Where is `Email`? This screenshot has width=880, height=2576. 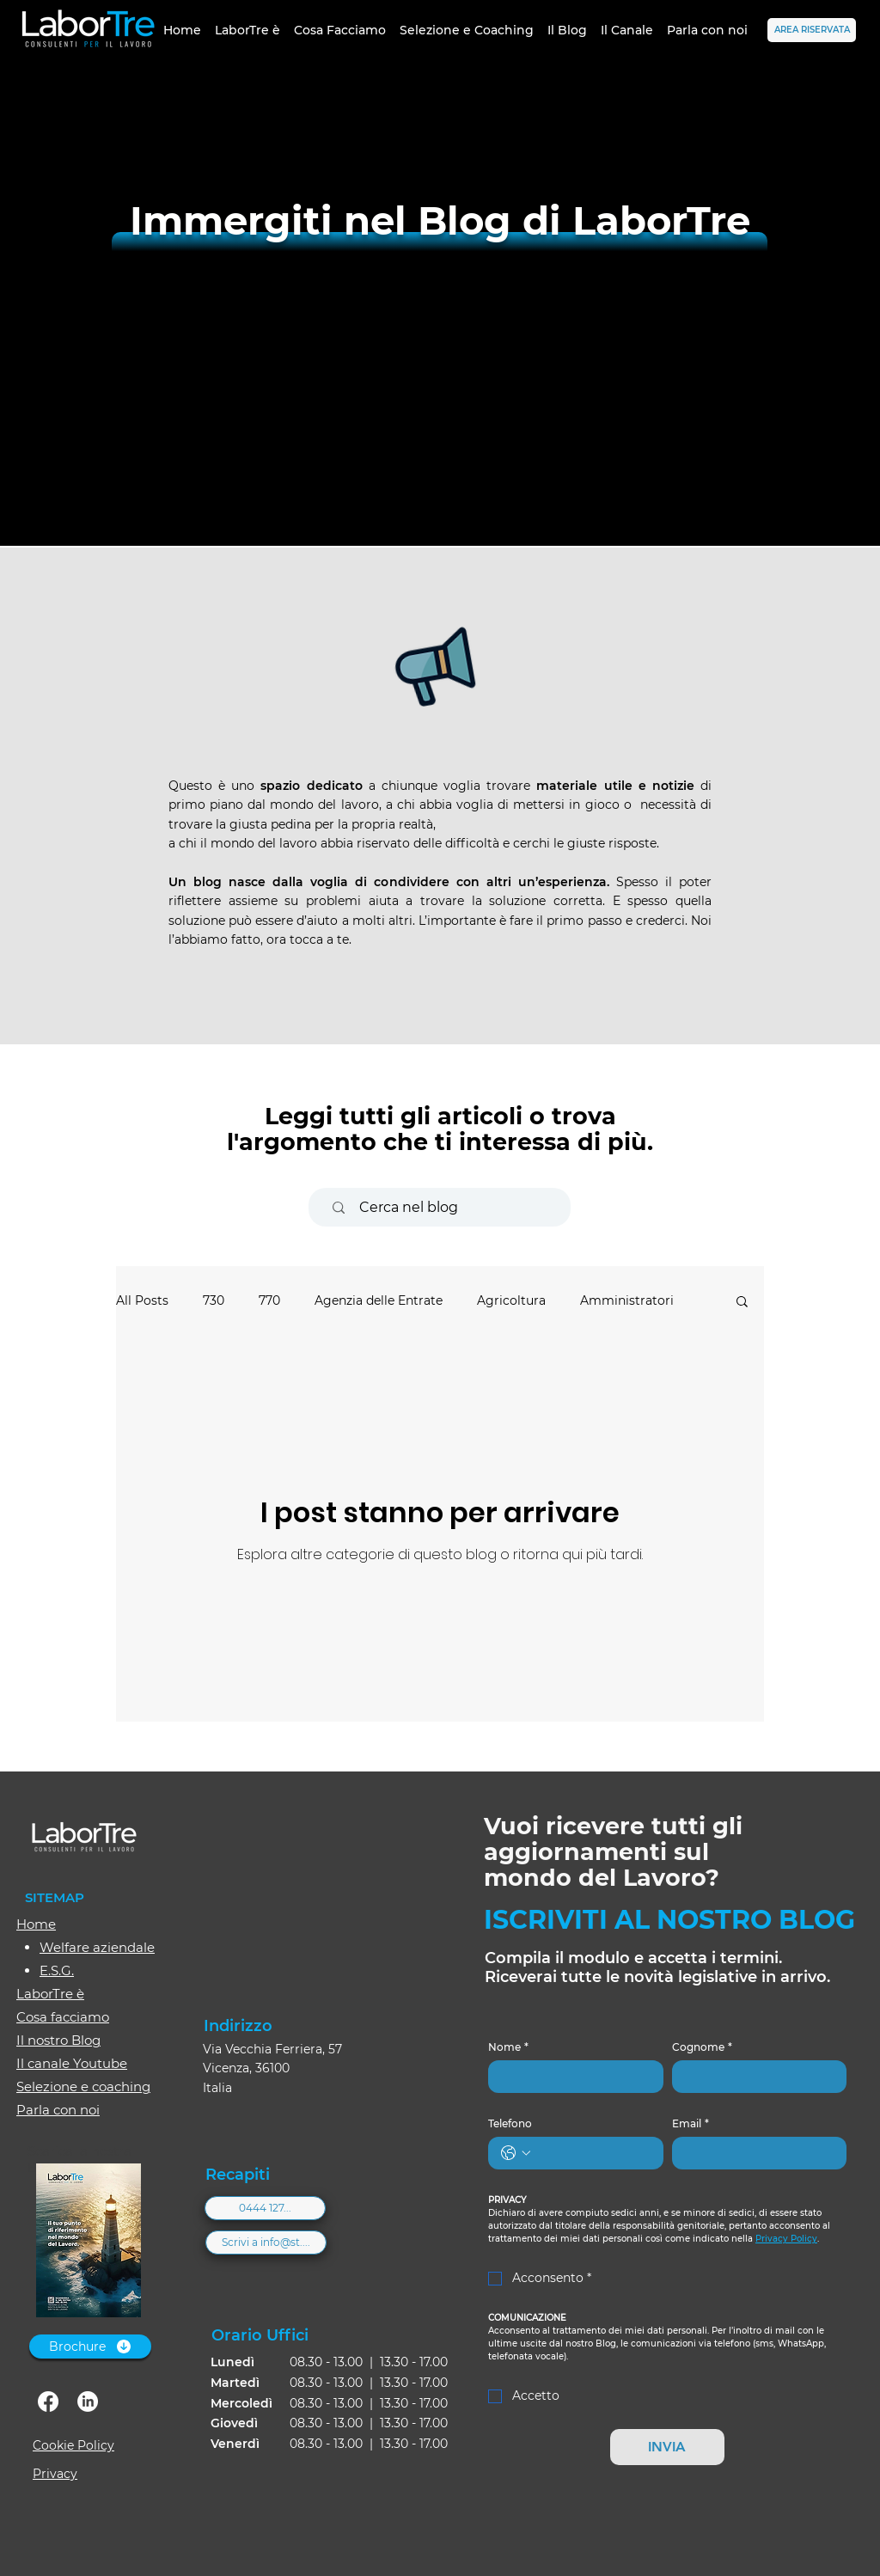 Email is located at coordinates (690, 2123).